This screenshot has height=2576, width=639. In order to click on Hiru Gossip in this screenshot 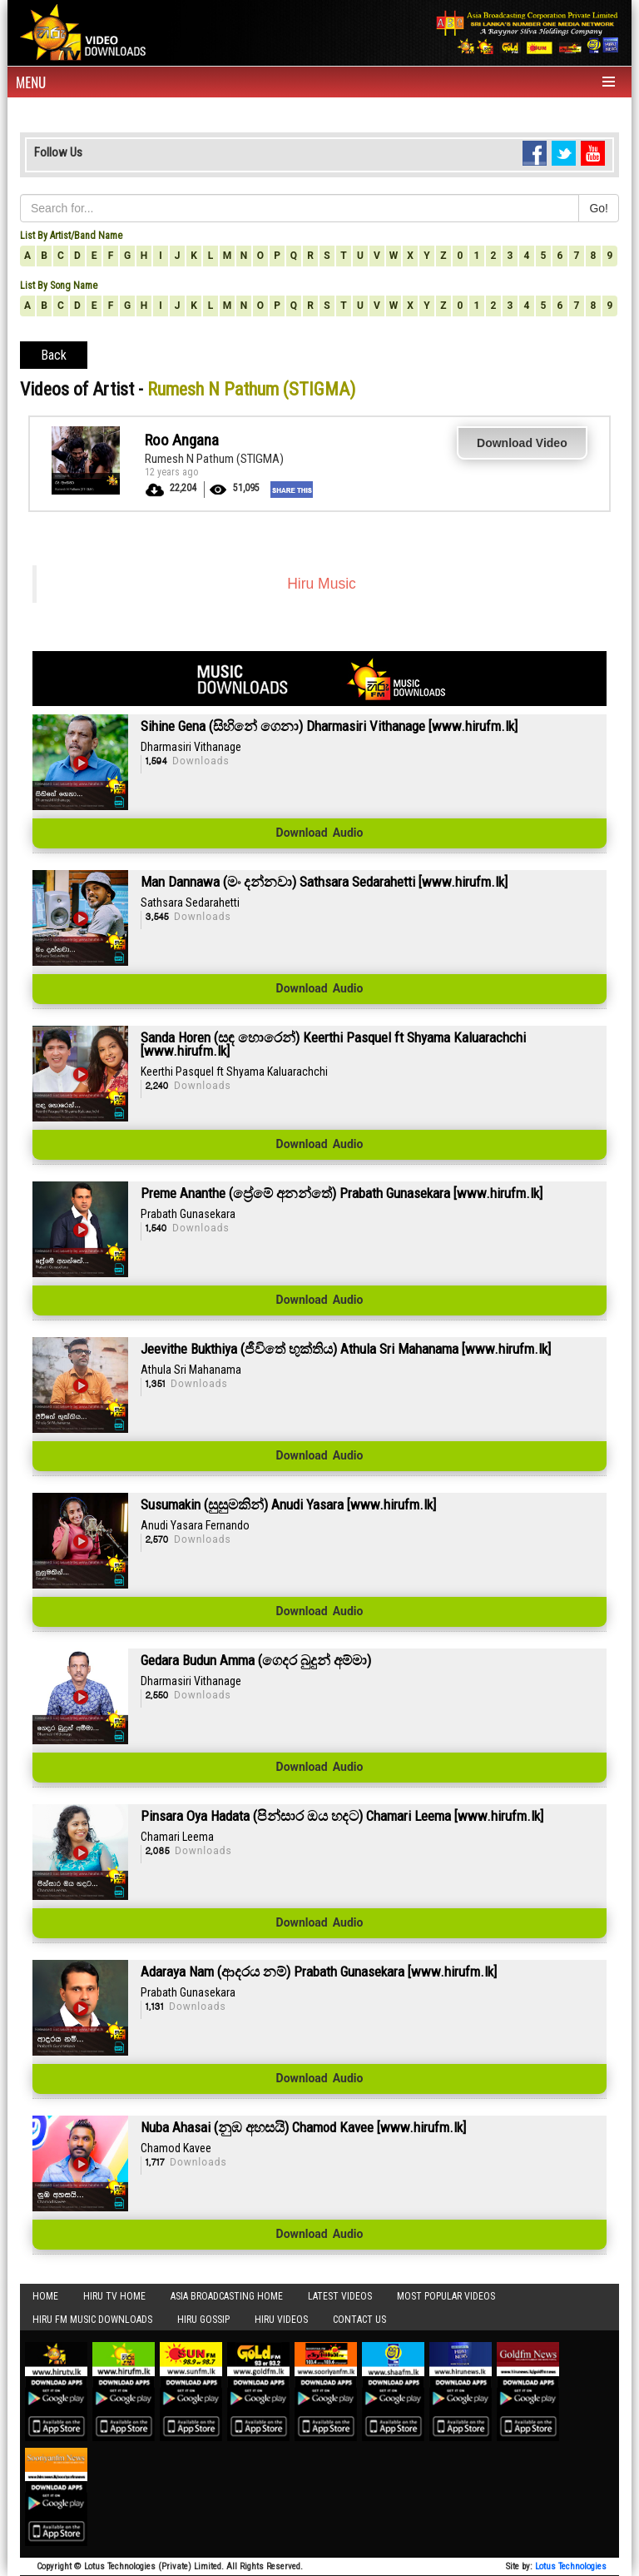, I will do `click(203, 2319)`.